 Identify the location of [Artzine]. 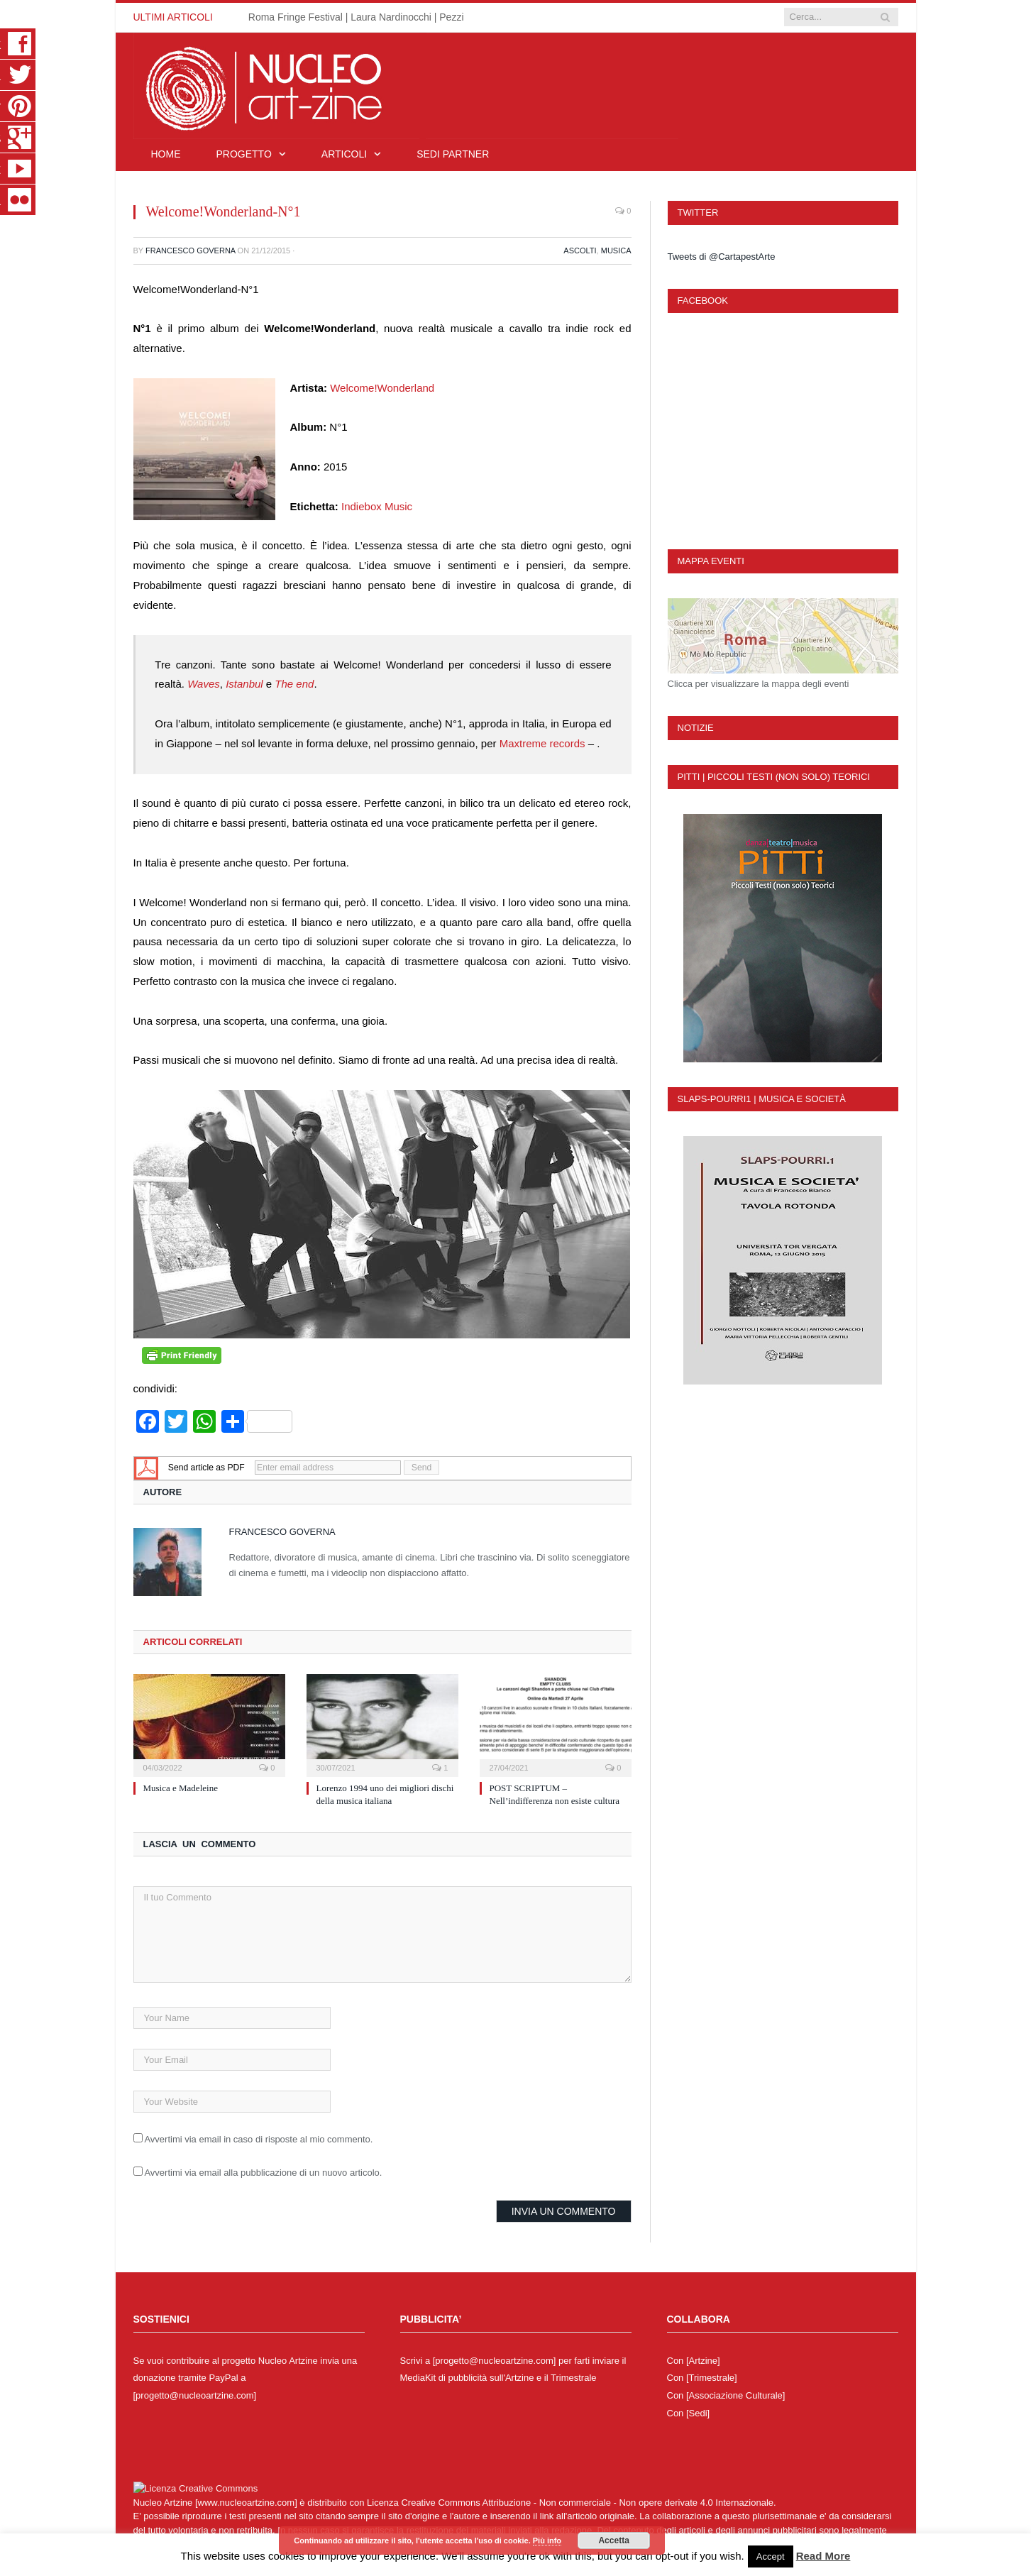
(703, 2360).